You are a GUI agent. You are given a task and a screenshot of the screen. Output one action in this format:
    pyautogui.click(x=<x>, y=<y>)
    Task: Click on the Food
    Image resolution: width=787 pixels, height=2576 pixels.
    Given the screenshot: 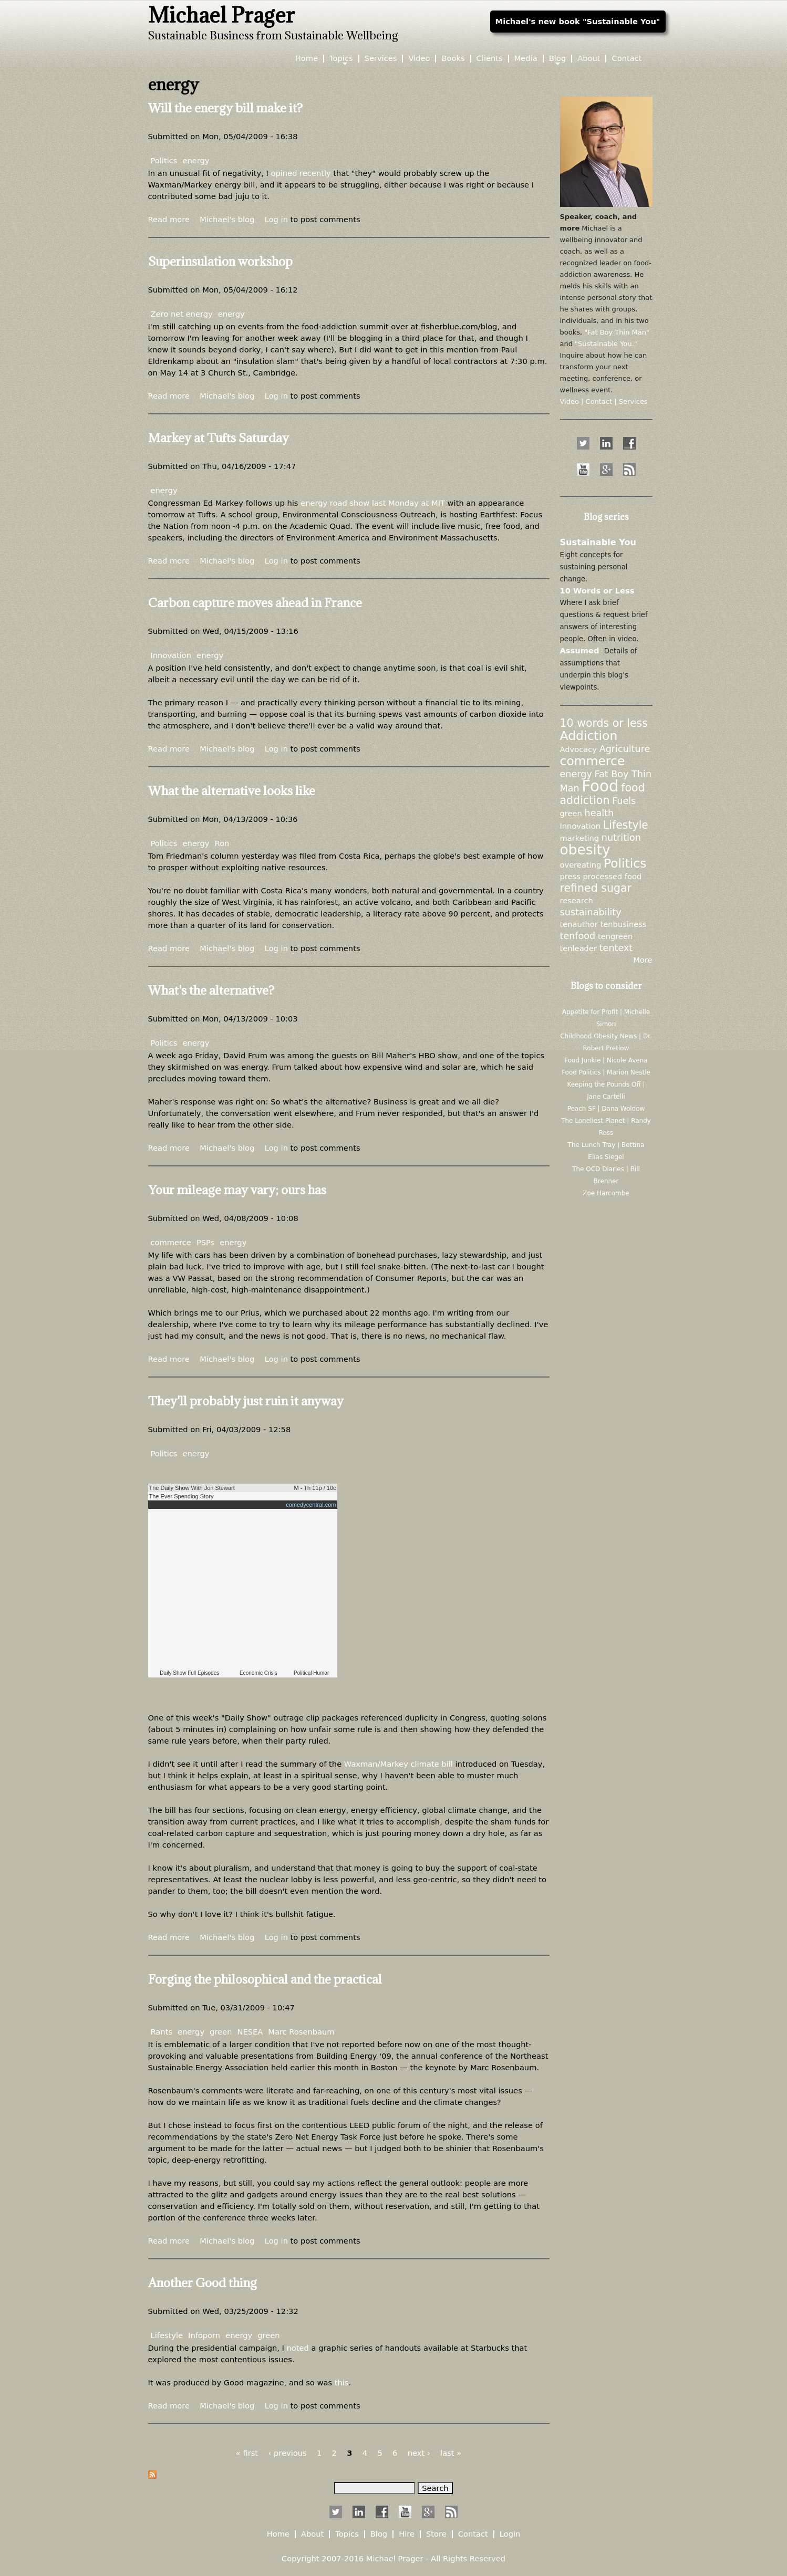 What is the action you would take?
    pyautogui.click(x=600, y=786)
    